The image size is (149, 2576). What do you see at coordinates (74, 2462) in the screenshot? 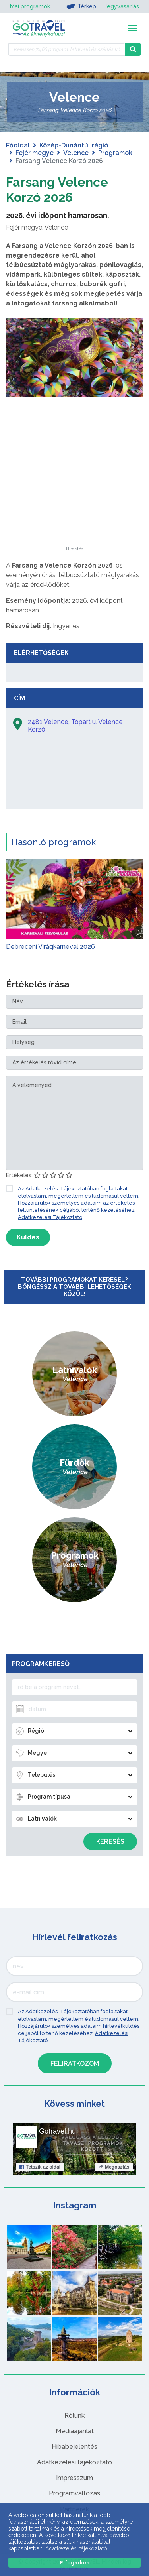
I see `Adatkezelési tájékoztató` at bounding box center [74, 2462].